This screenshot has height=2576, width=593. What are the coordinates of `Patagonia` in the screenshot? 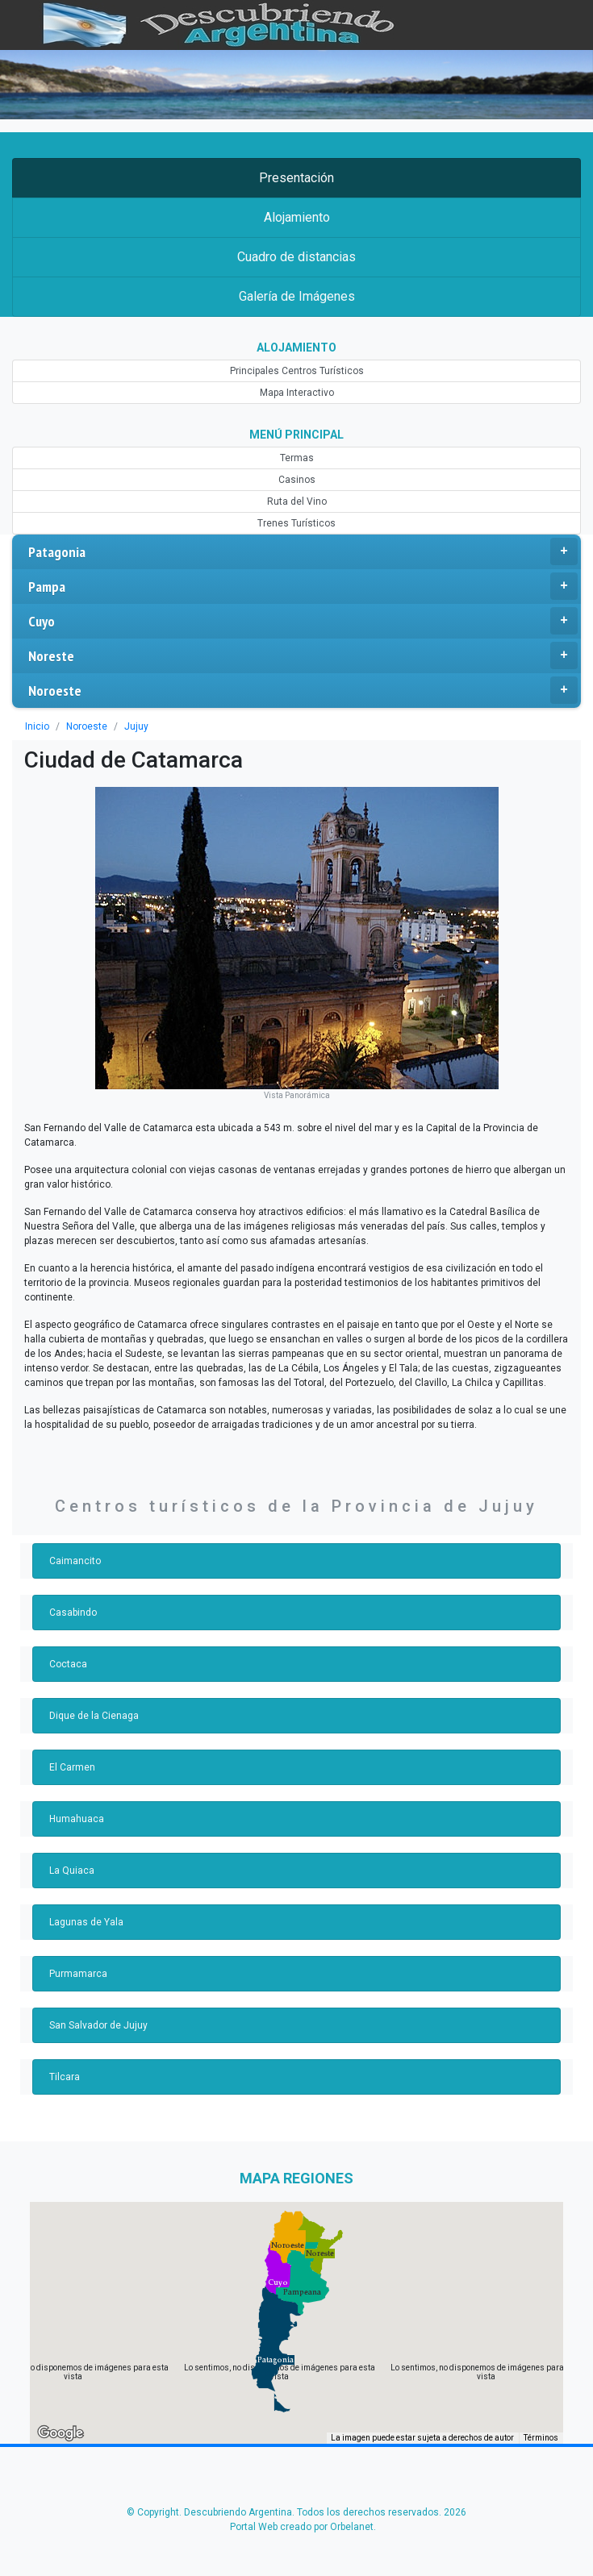 It's located at (303, 551).